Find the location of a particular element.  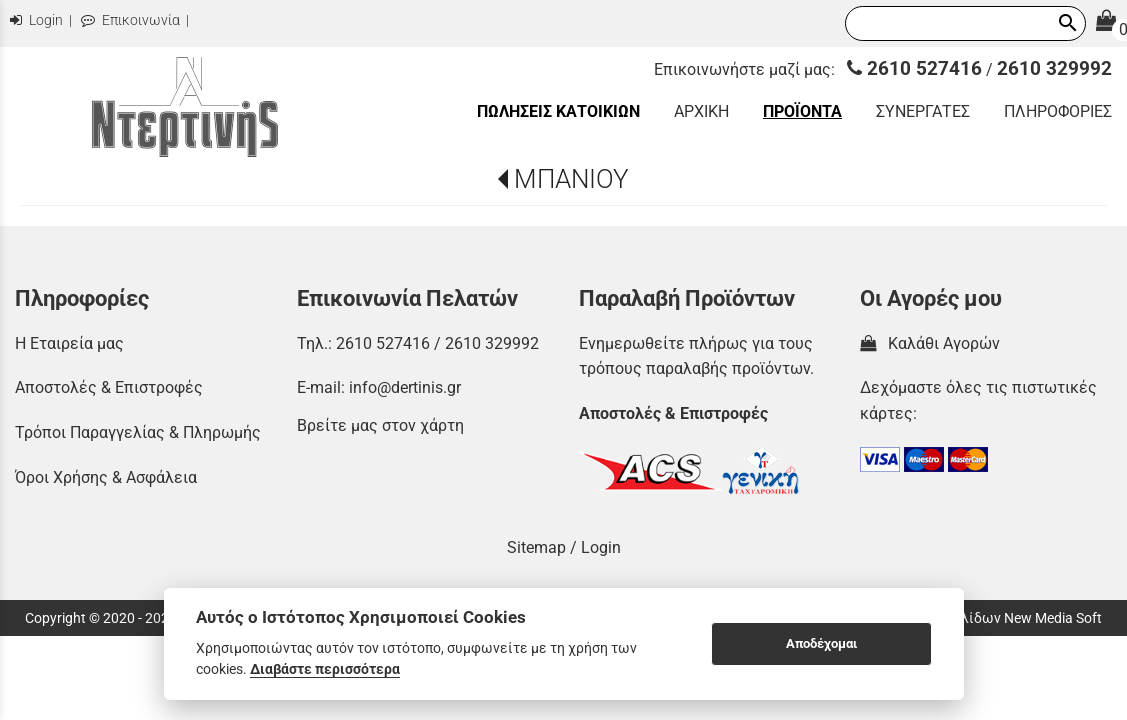

2610 527416 is located at coordinates (914, 68).